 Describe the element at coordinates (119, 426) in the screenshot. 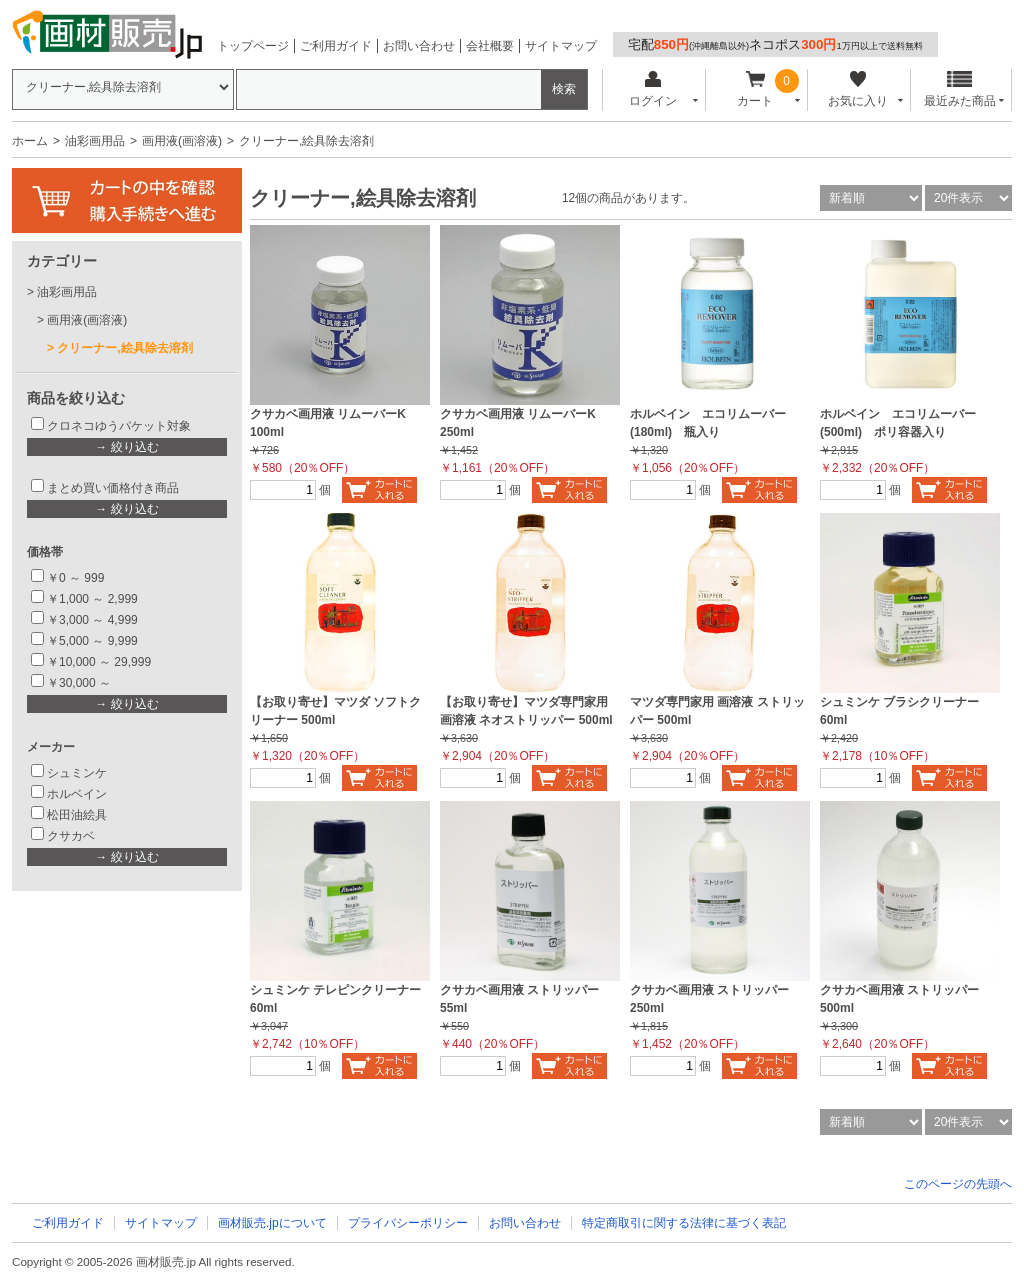

I see `クロネコゆうパケット対象` at that location.